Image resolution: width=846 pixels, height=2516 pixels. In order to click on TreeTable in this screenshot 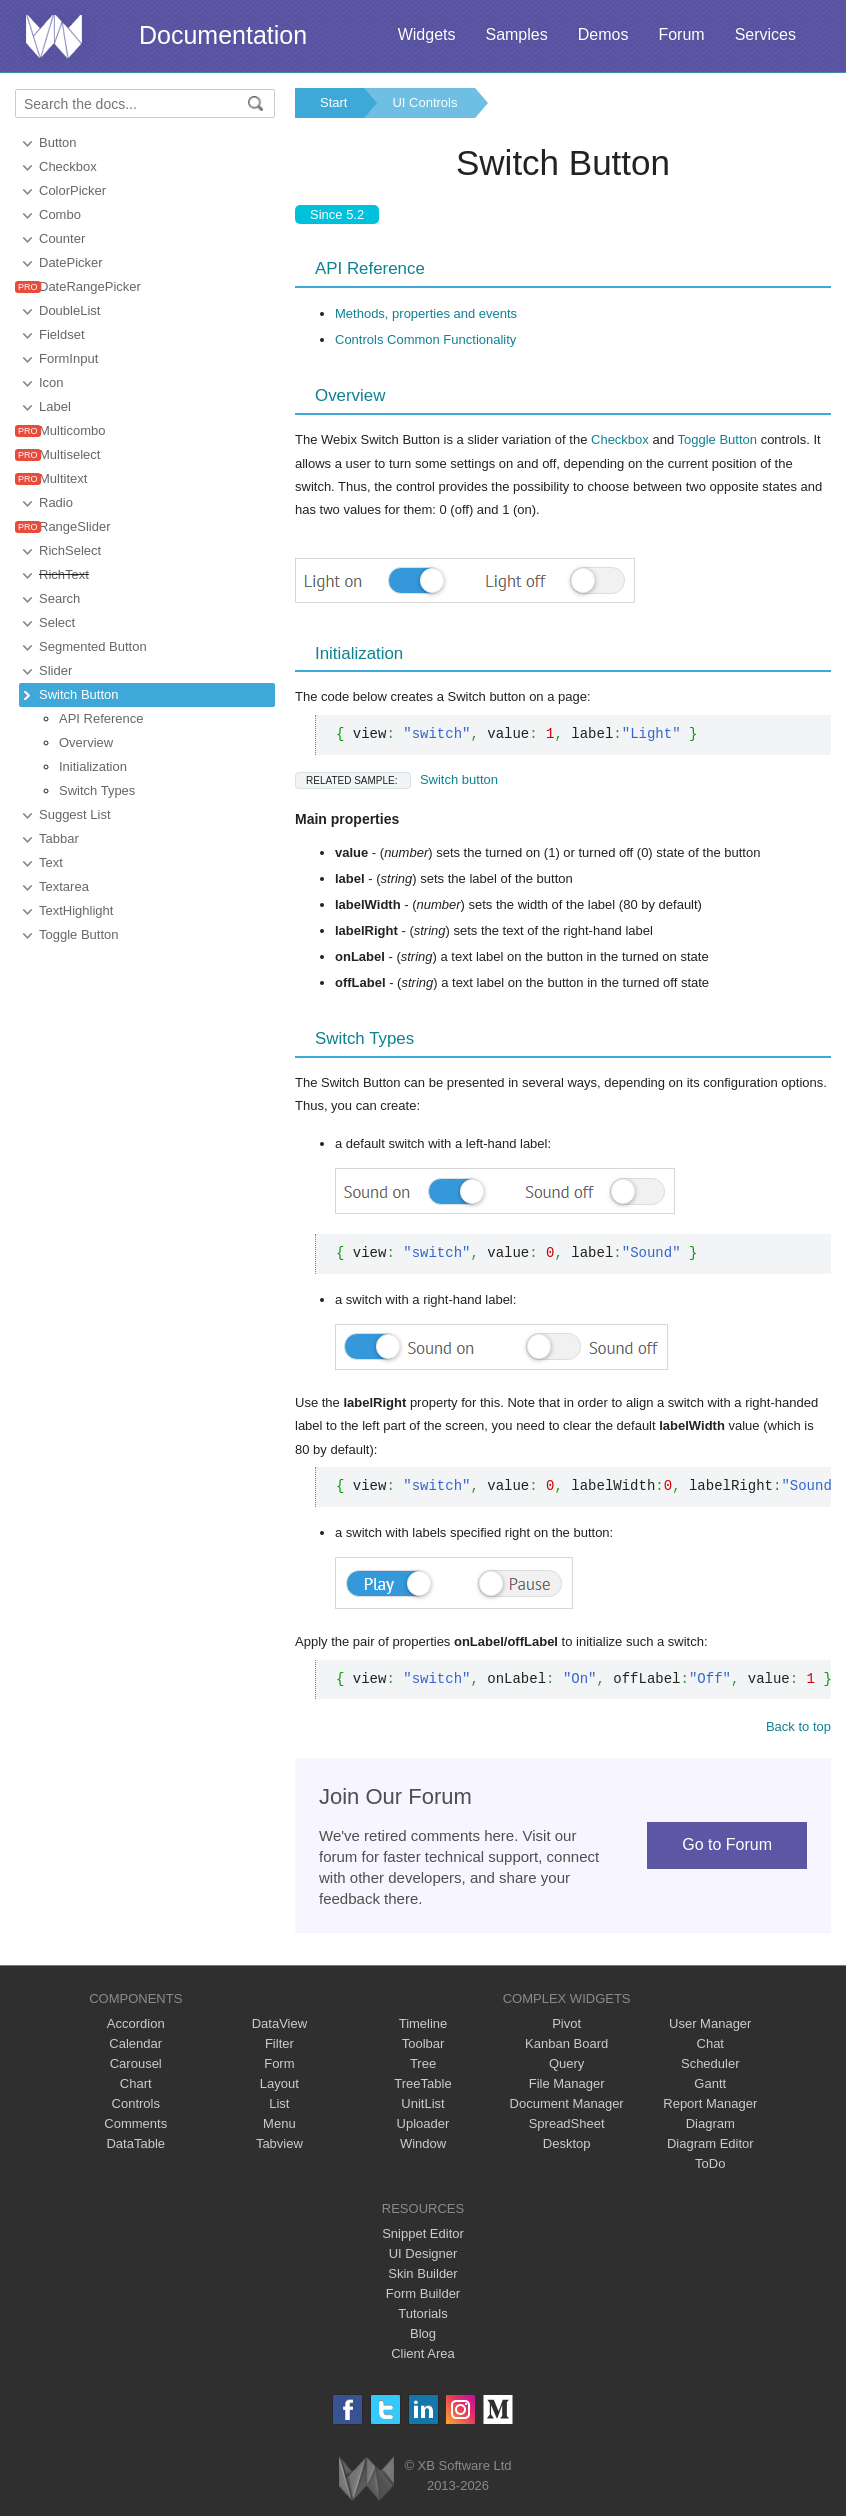, I will do `click(422, 2083)`.